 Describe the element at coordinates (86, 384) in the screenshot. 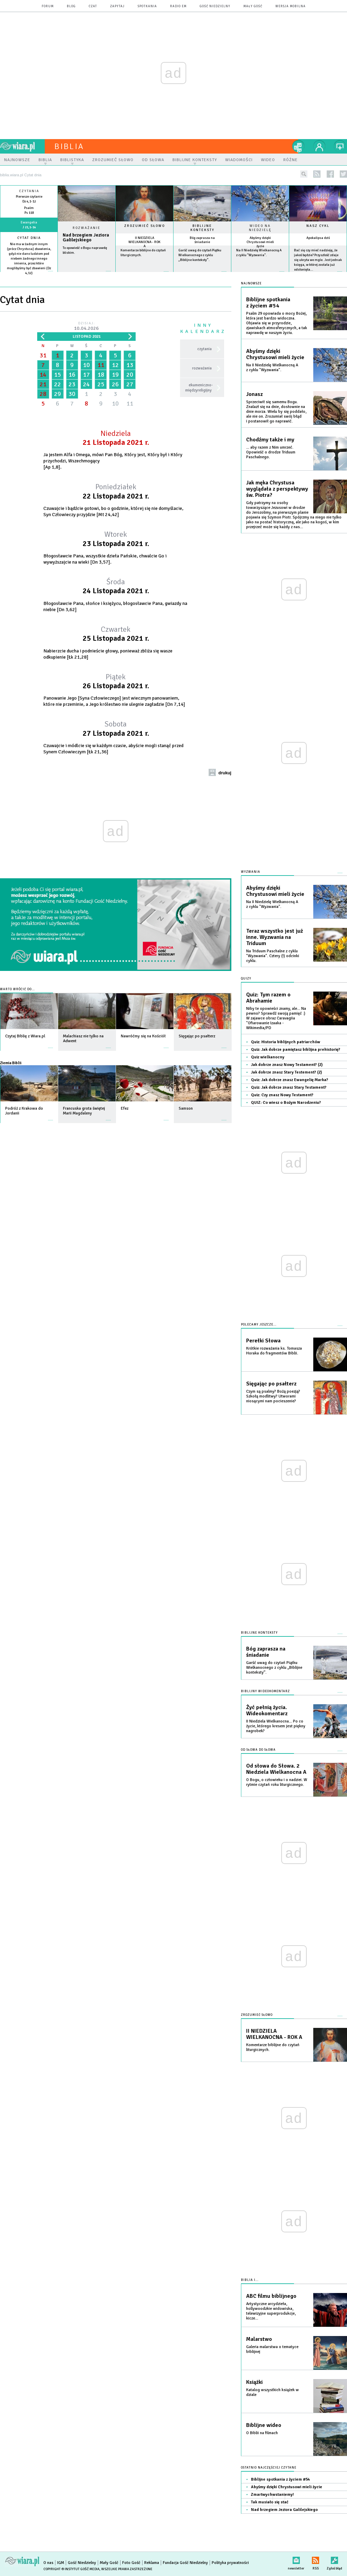

I see `24` at that location.